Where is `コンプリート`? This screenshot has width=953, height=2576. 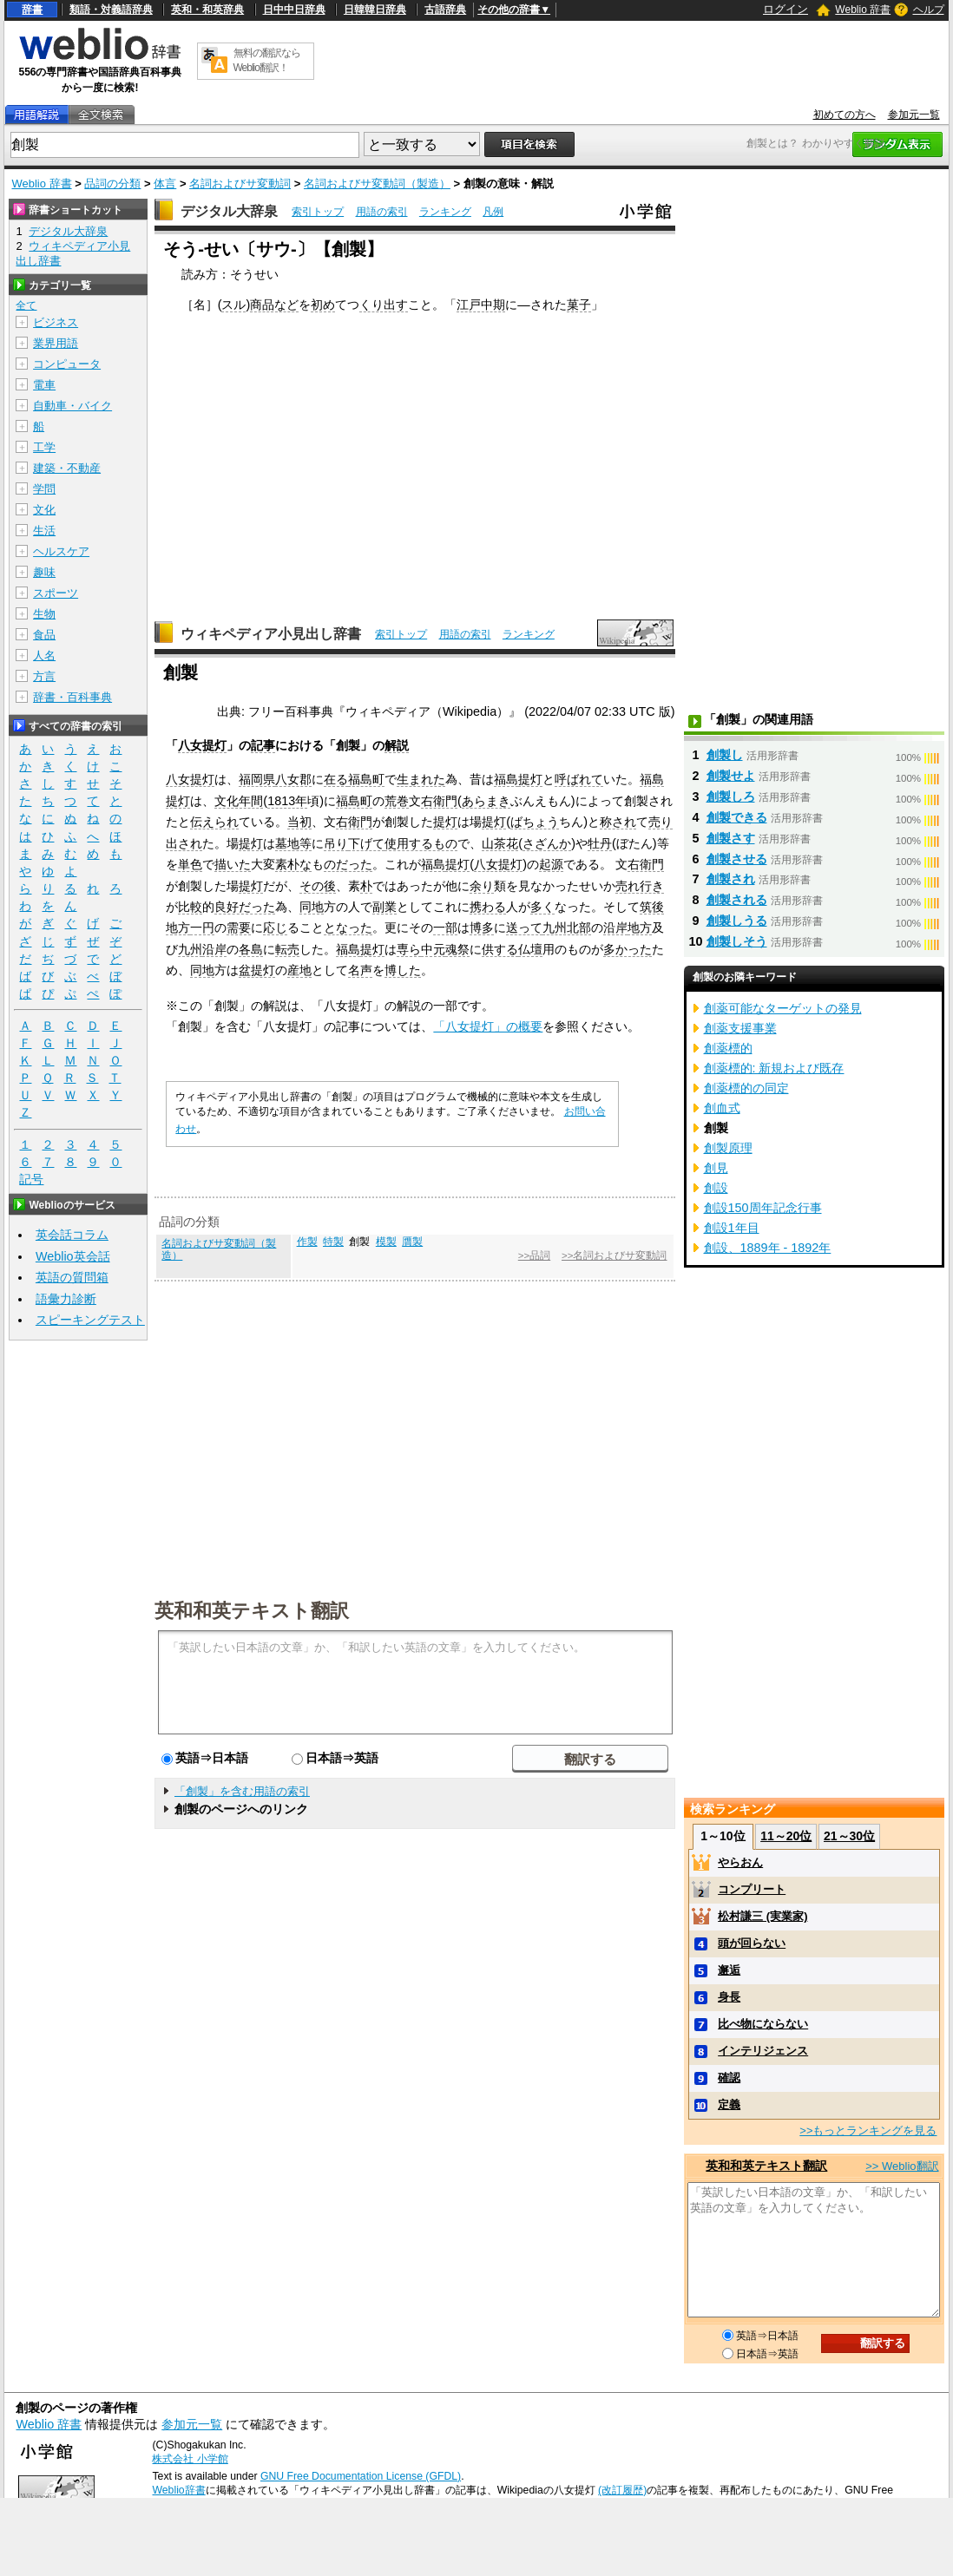 コンプリート is located at coordinates (751, 1889).